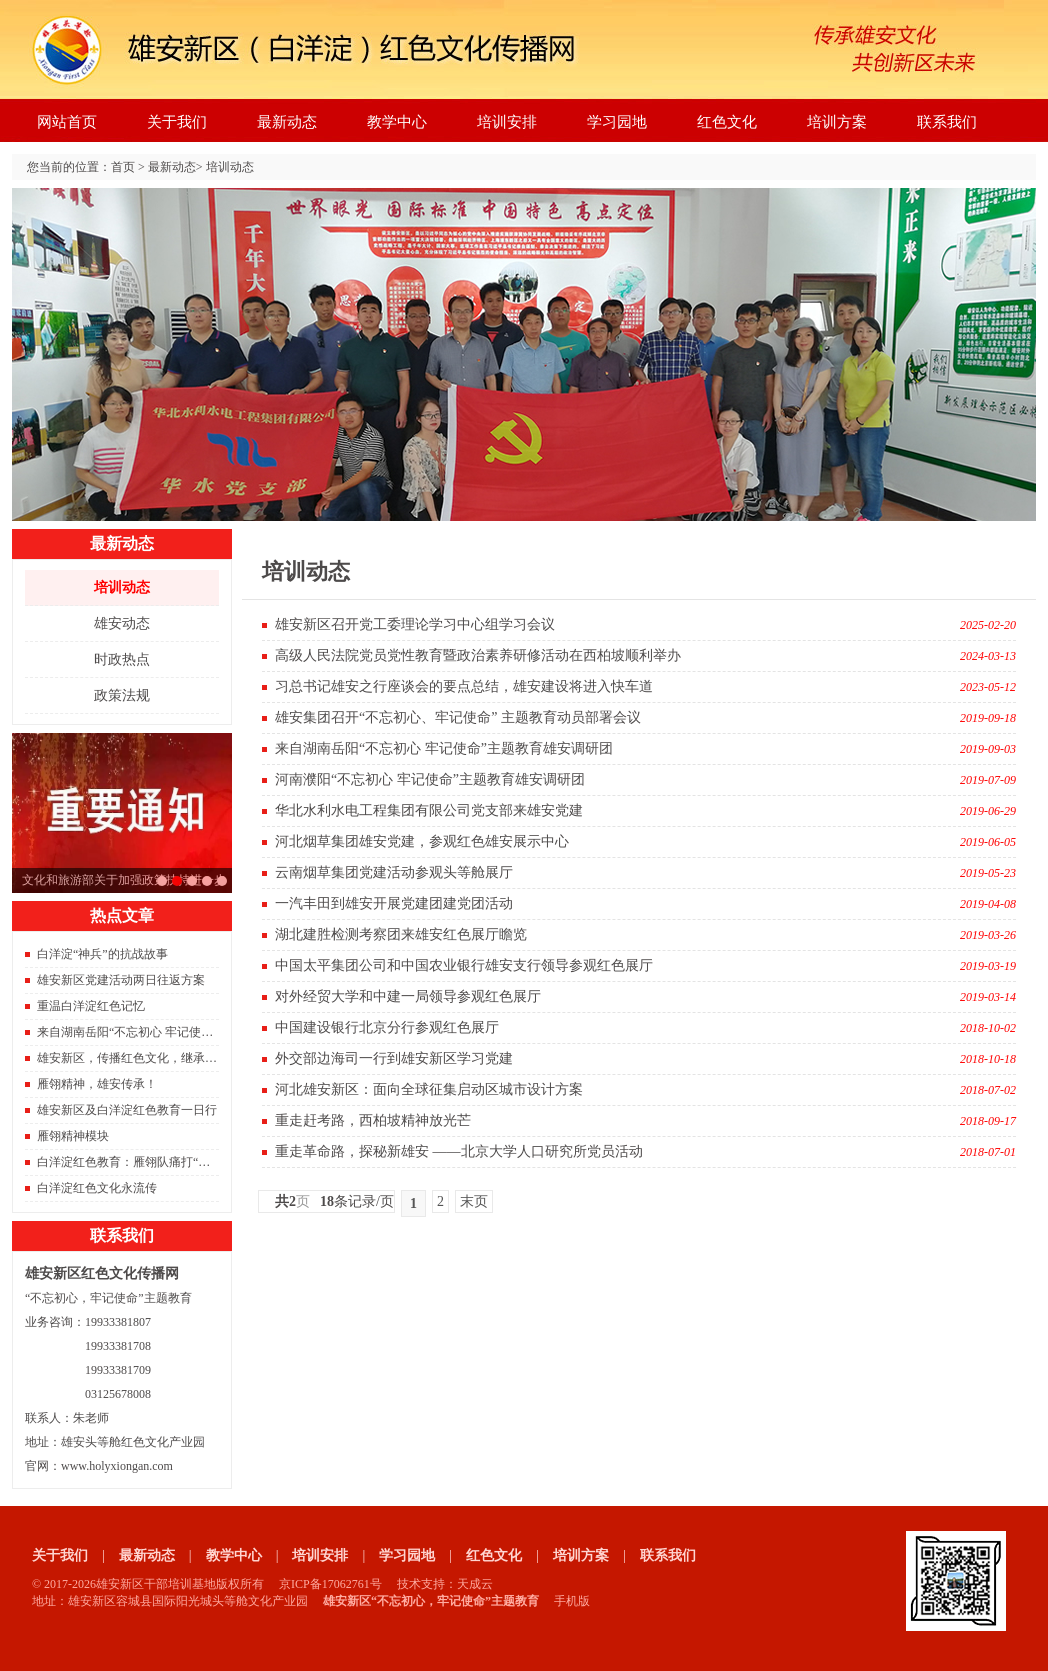 The height and width of the screenshot is (1671, 1048). I want to click on 重走革命路，探秘新雄安 ——北京大学人口研究所党员活动, so click(459, 1151).